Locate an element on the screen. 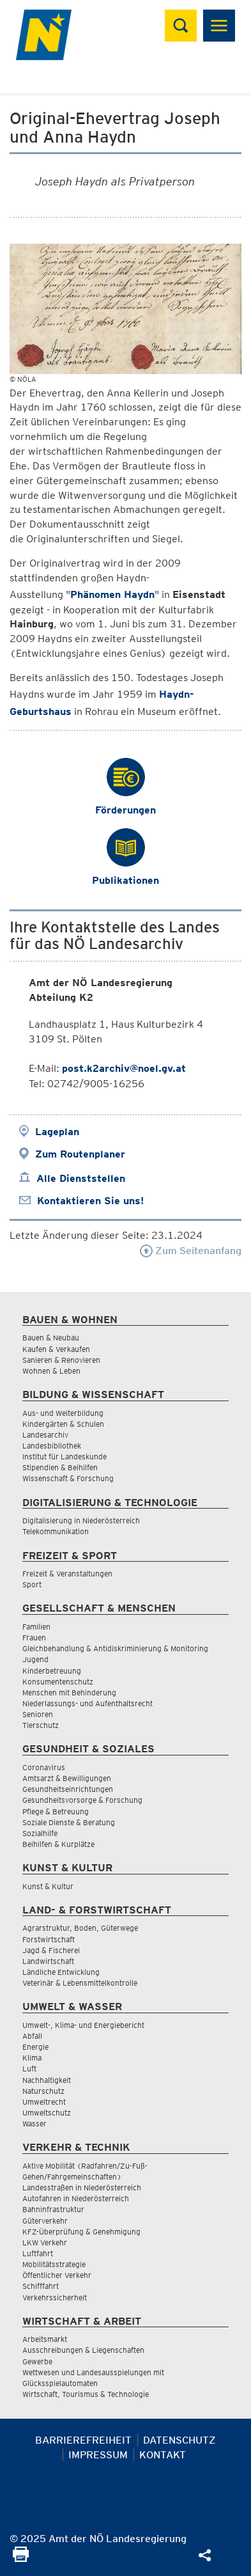 The height and width of the screenshot is (2576, 251). KFZ-Überprüfung & Genehmigung is located at coordinates (81, 2231).